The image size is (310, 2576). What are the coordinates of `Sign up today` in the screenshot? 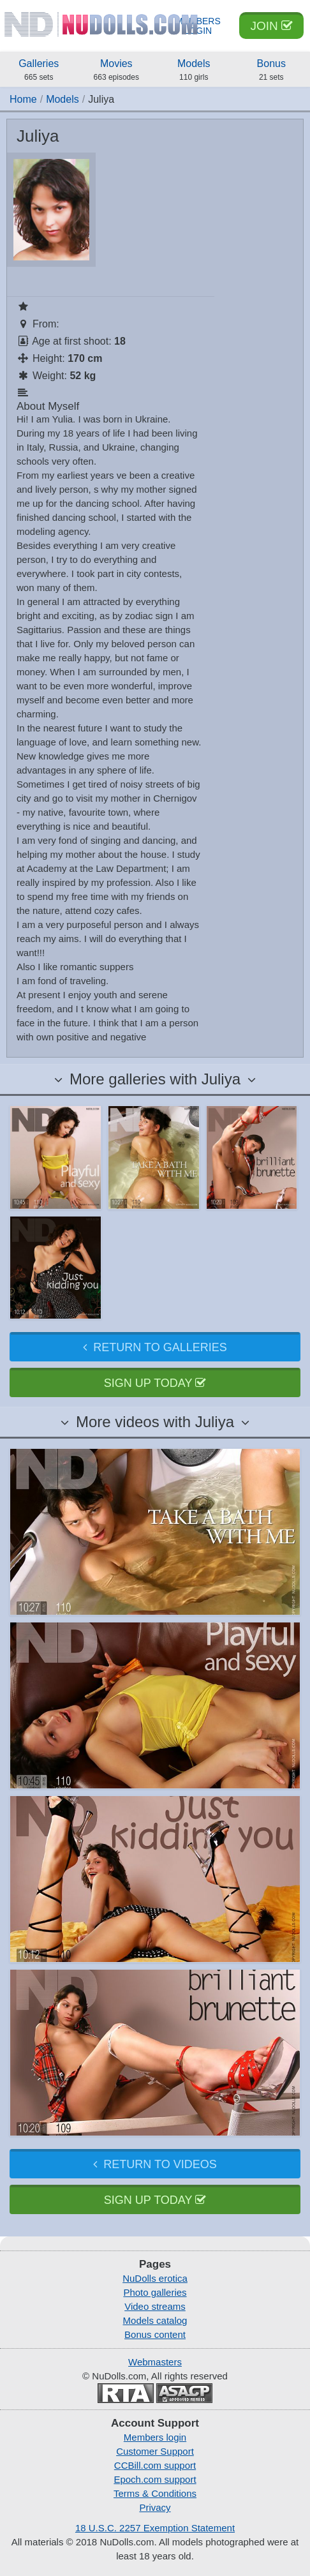 It's located at (155, 1383).